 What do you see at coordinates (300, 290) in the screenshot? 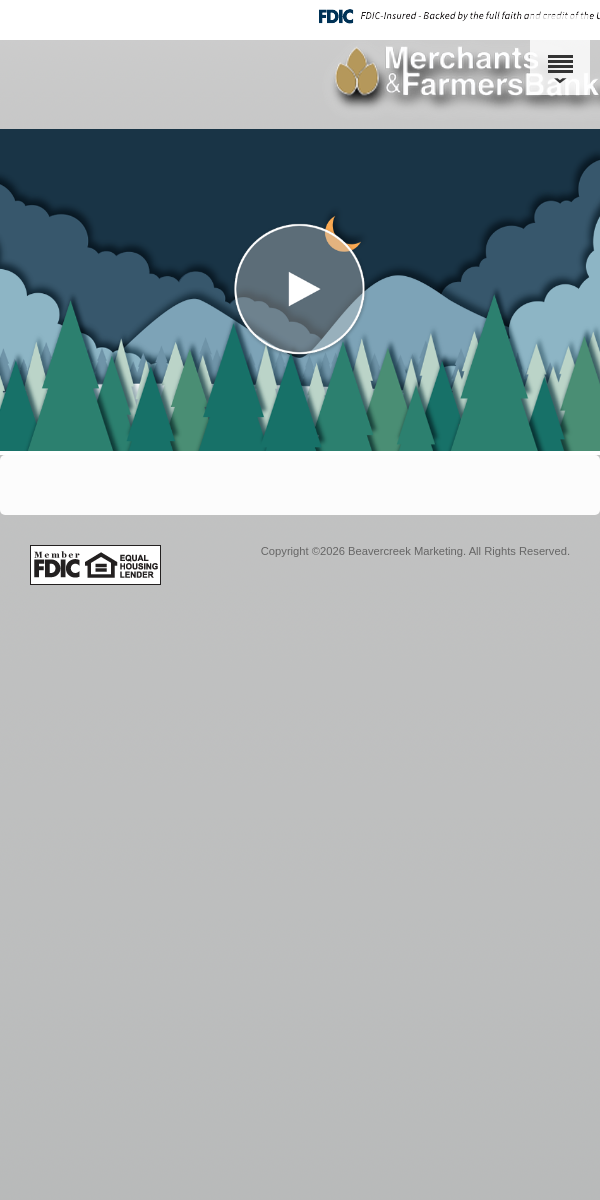
I see `[button]` at bounding box center [300, 290].